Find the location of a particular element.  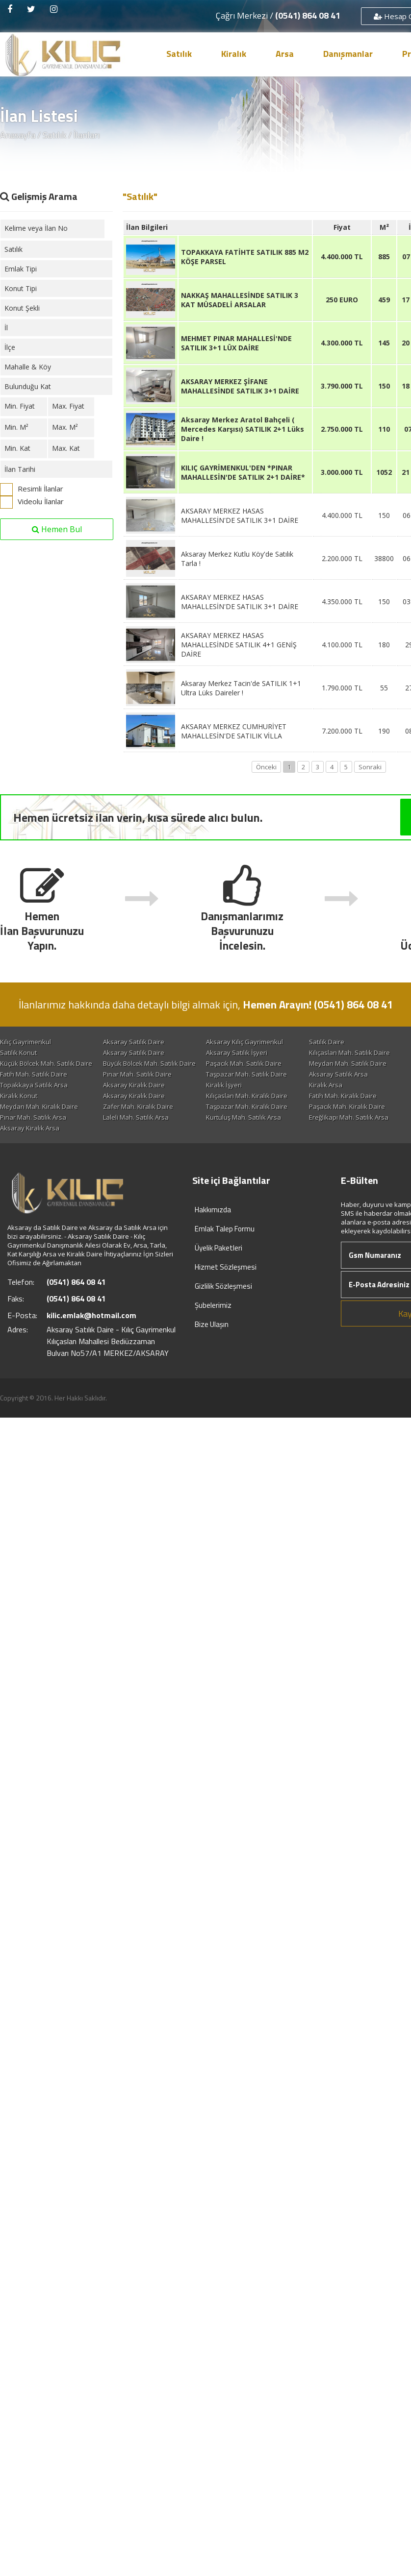

Aksaray Kiralık Arsa is located at coordinates (29, 1149).